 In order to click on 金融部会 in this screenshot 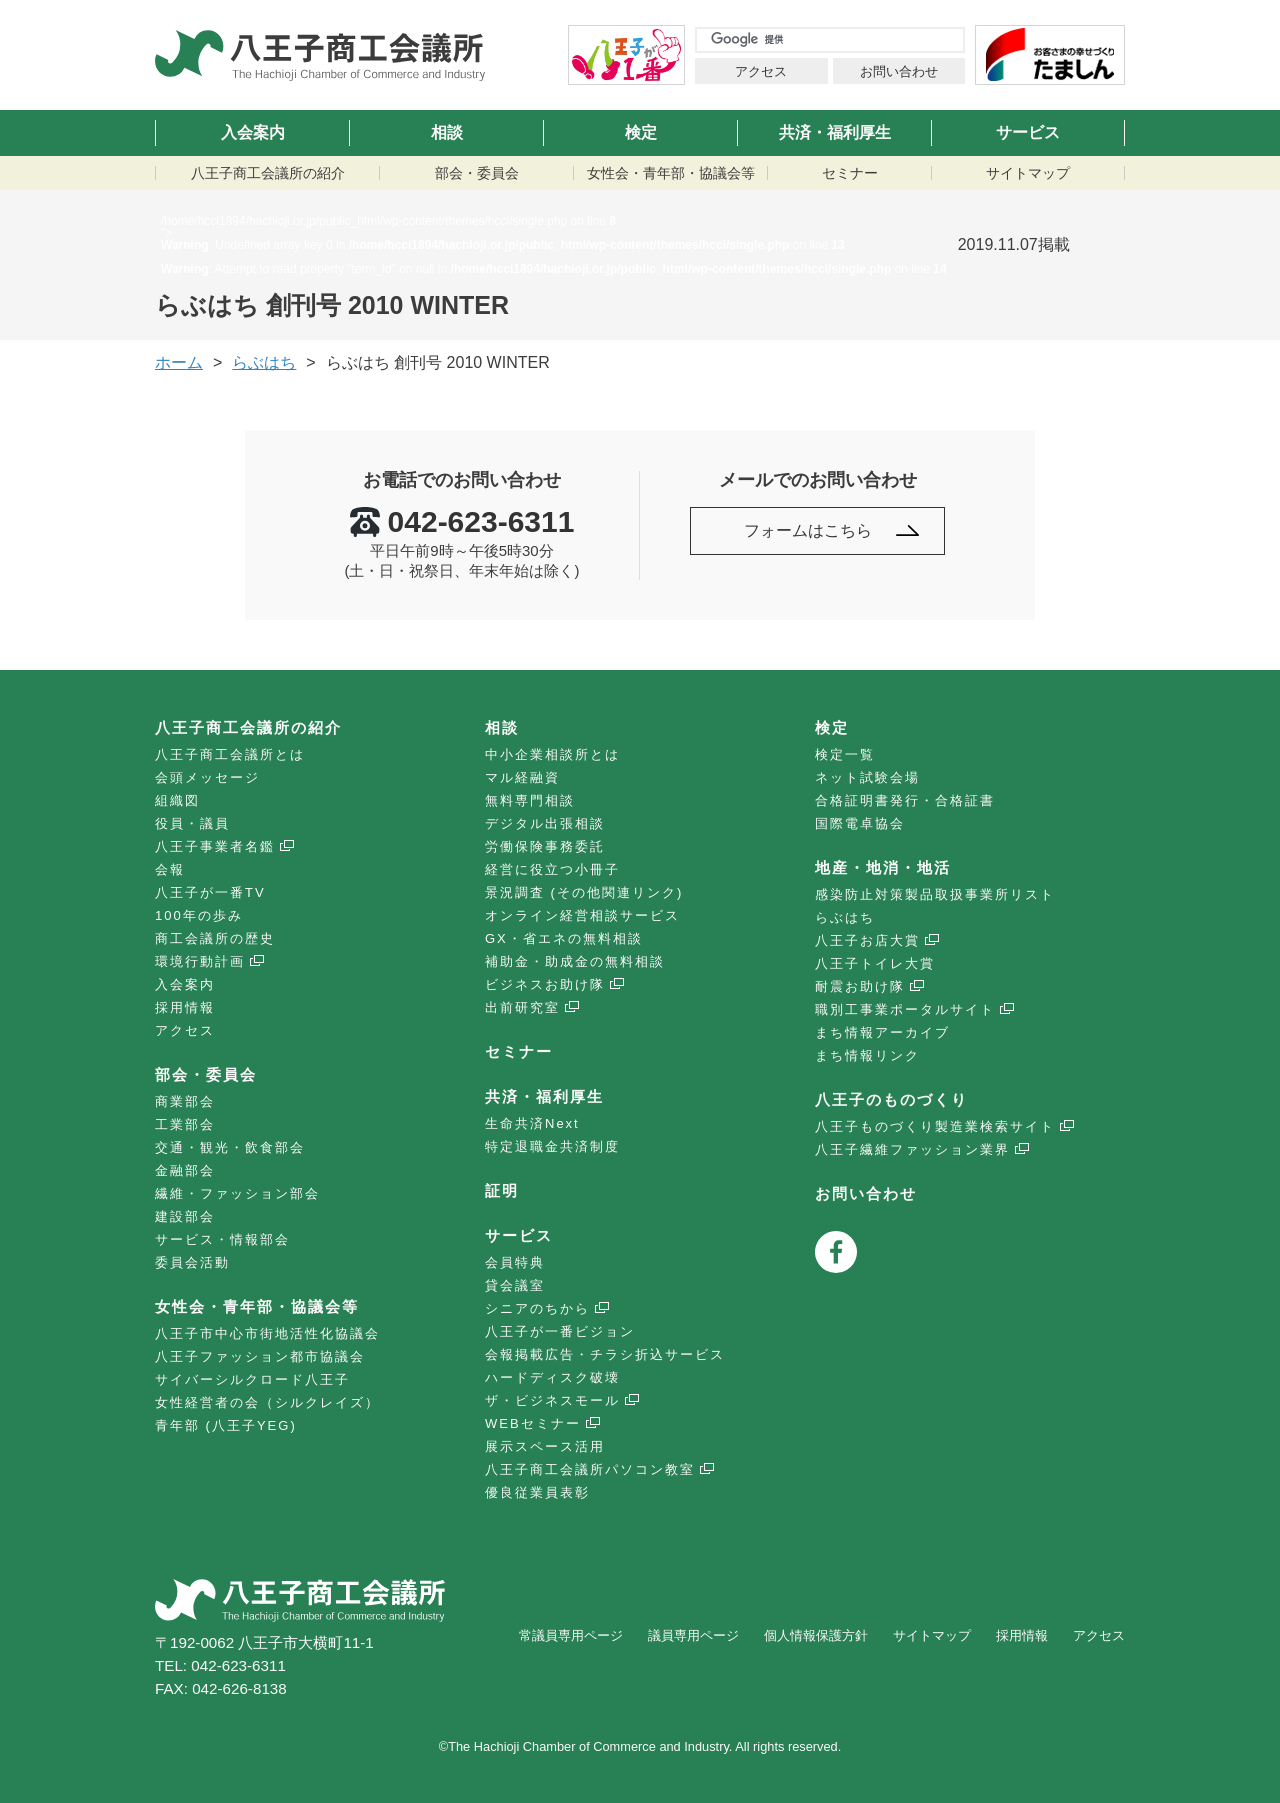, I will do `click(185, 1170)`.